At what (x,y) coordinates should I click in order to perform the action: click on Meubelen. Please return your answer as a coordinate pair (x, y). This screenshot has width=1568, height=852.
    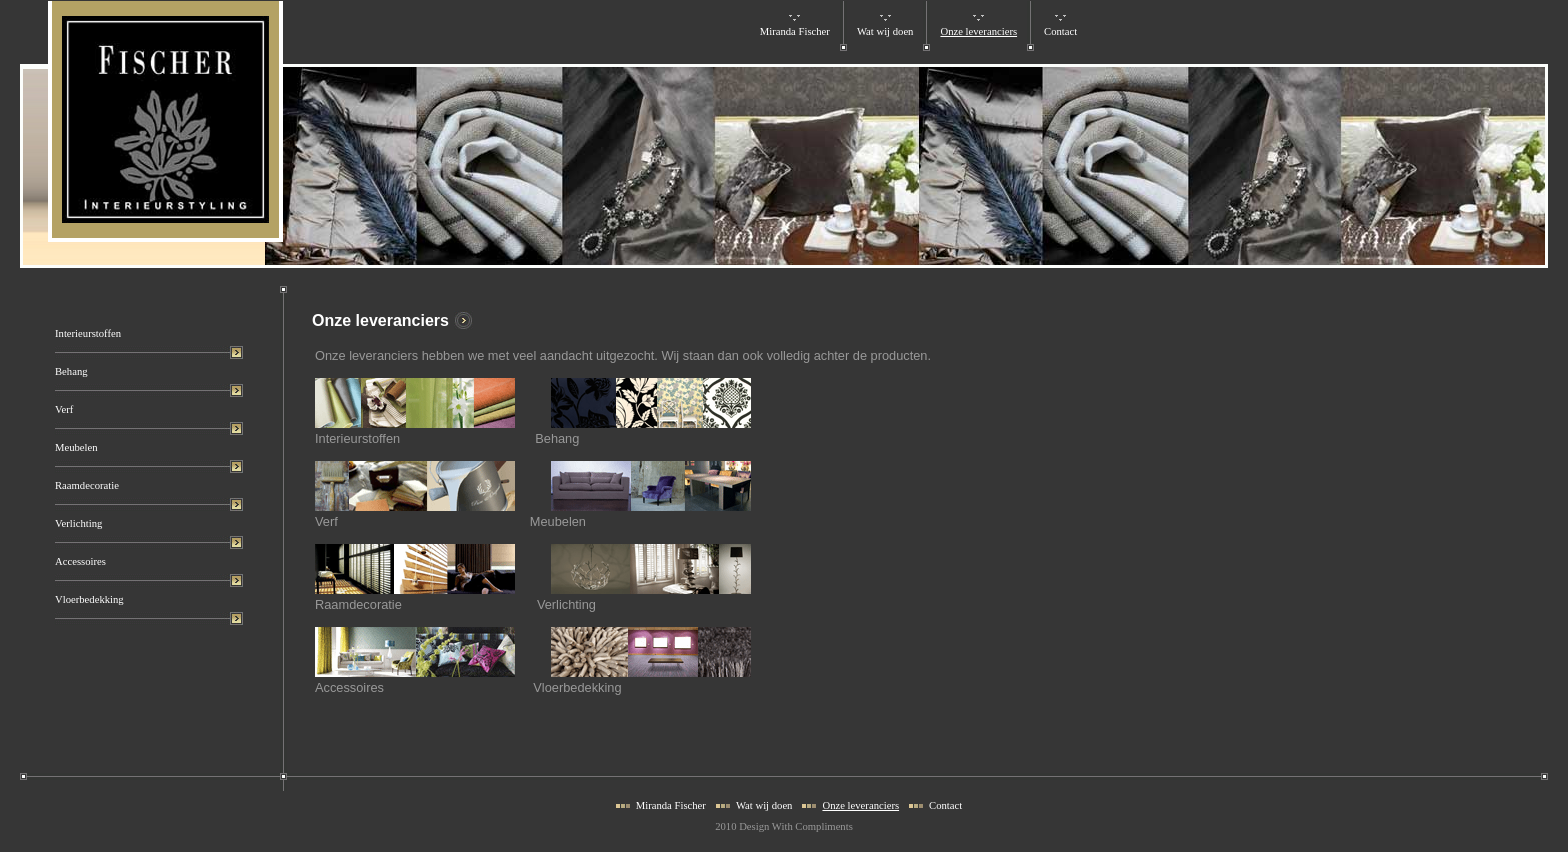
    Looking at the image, I should click on (76, 447).